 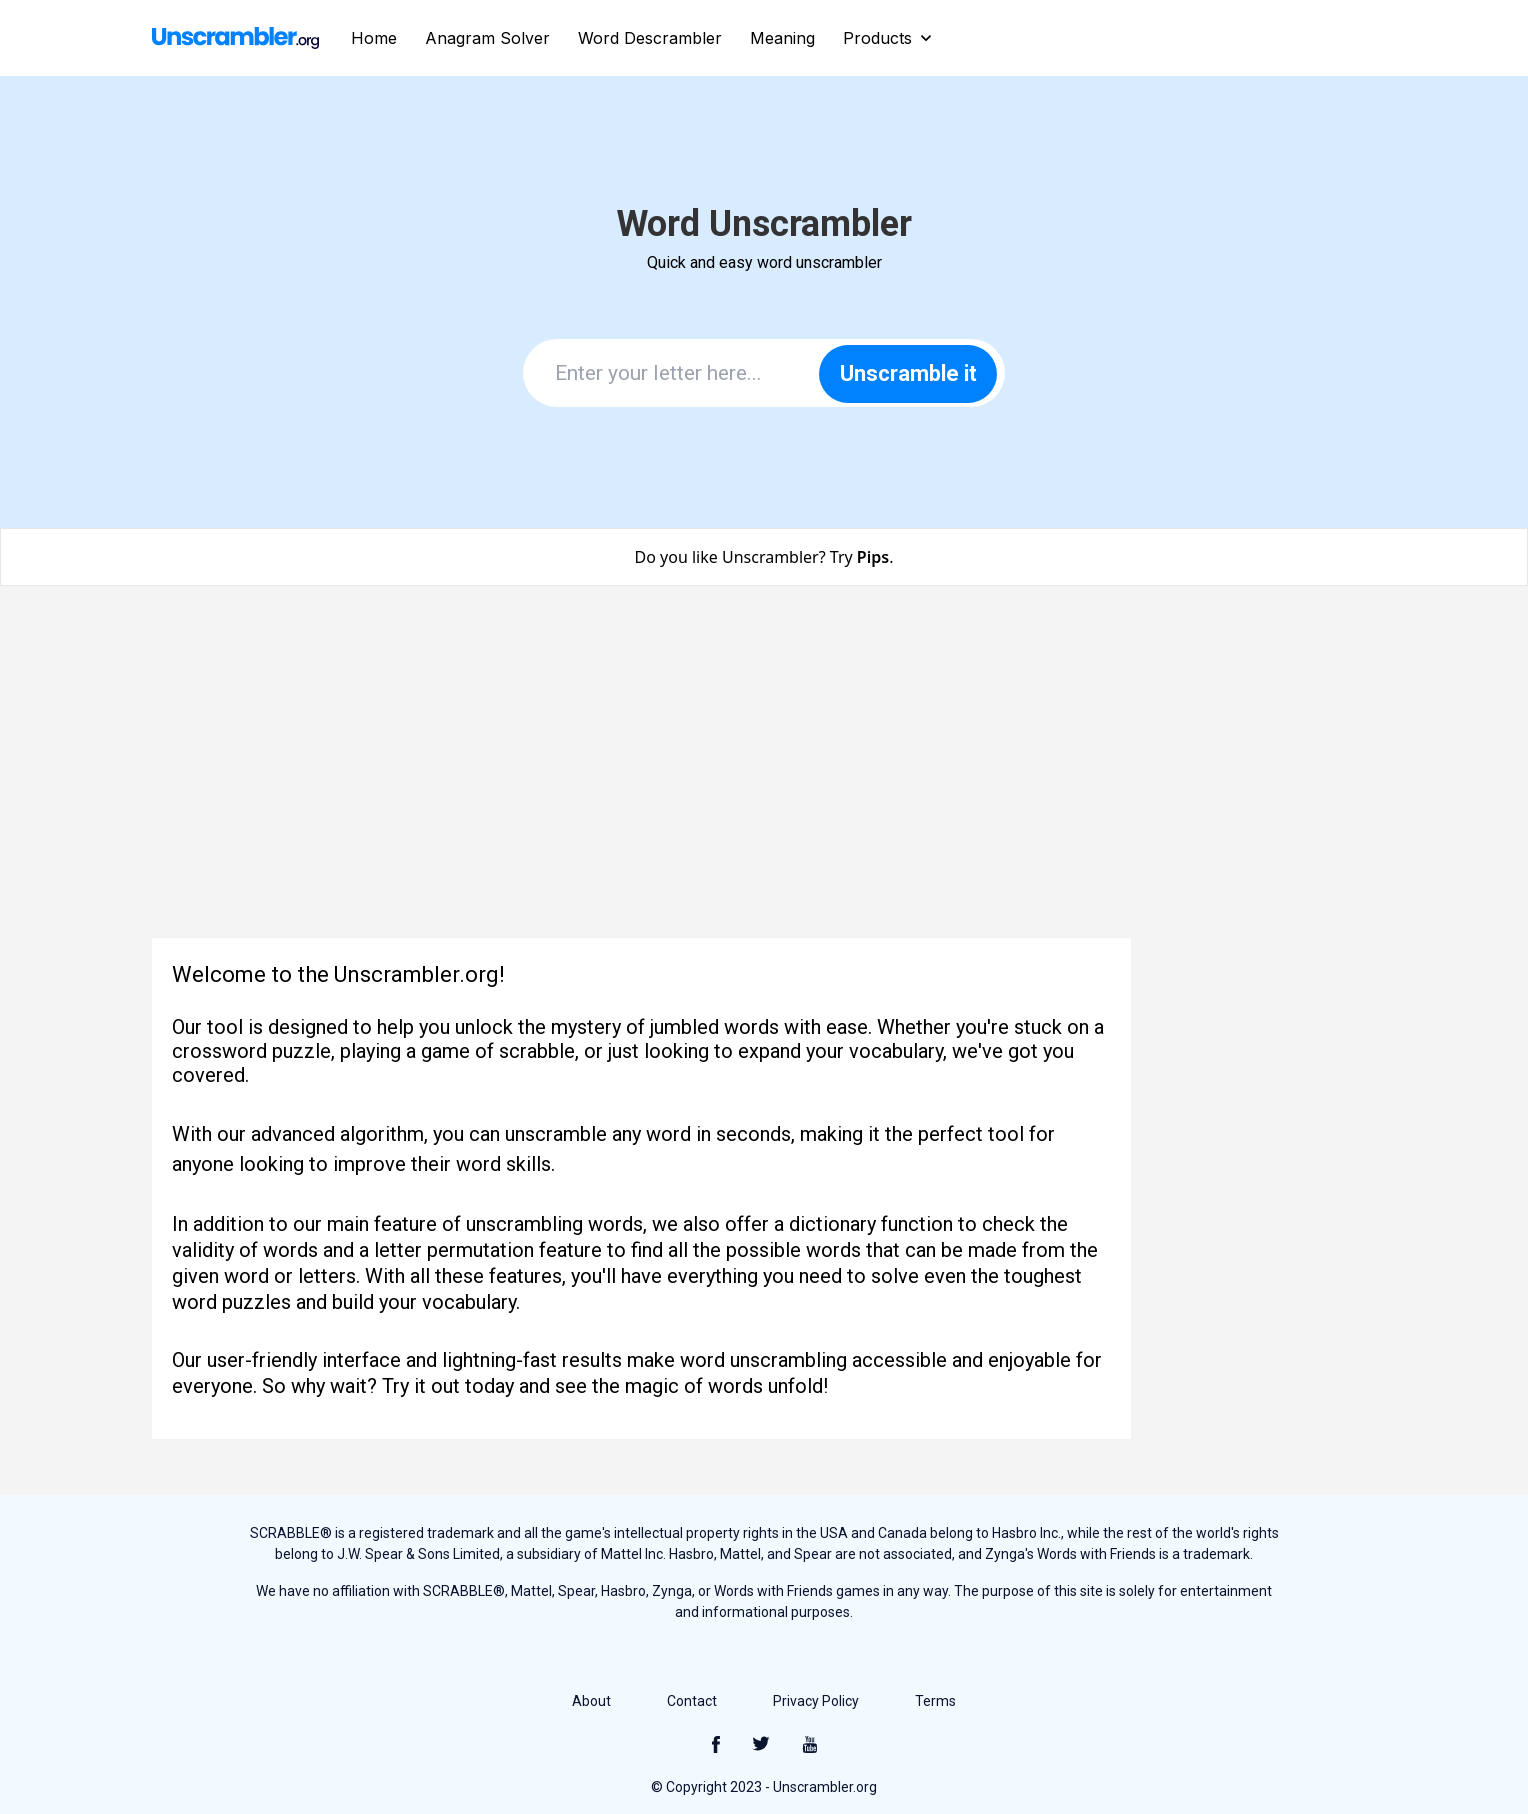 What do you see at coordinates (692, 1701) in the screenshot?
I see `Contact` at bounding box center [692, 1701].